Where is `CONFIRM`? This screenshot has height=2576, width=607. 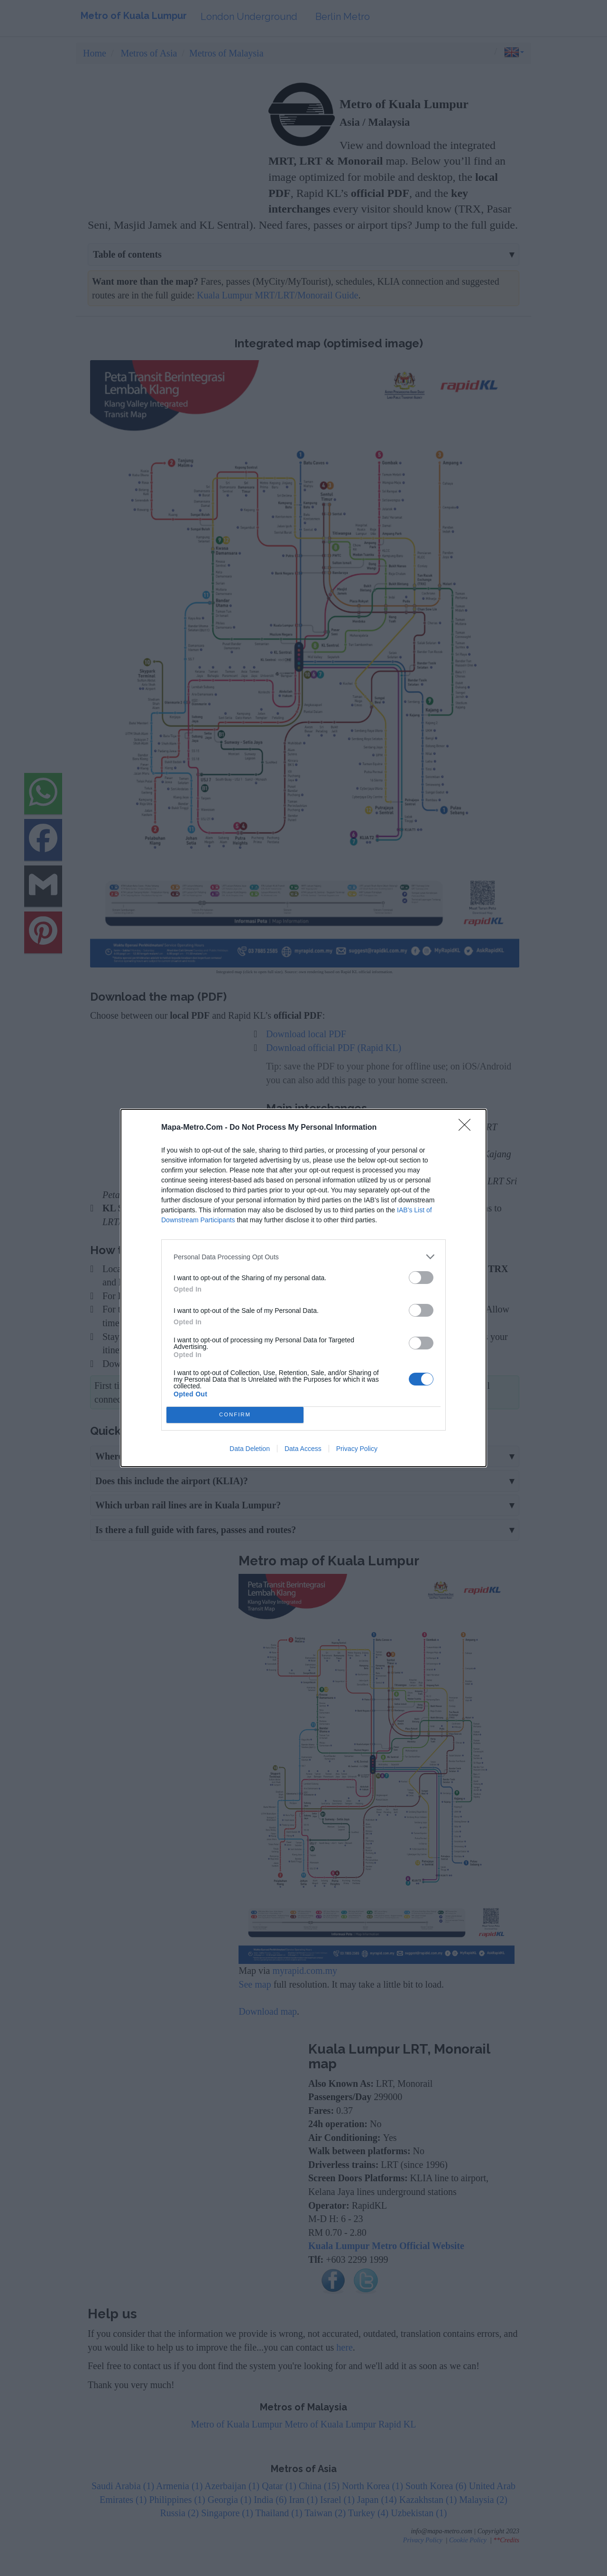 CONFIRM is located at coordinates (235, 1415).